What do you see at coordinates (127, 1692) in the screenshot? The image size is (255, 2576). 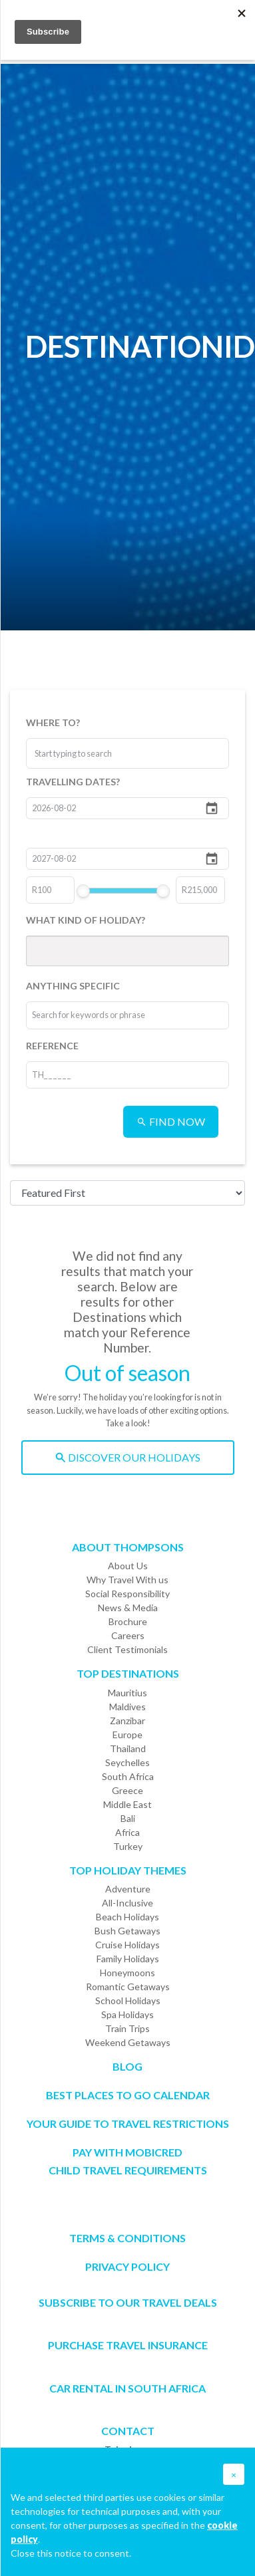 I see `Mauritius` at bounding box center [127, 1692].